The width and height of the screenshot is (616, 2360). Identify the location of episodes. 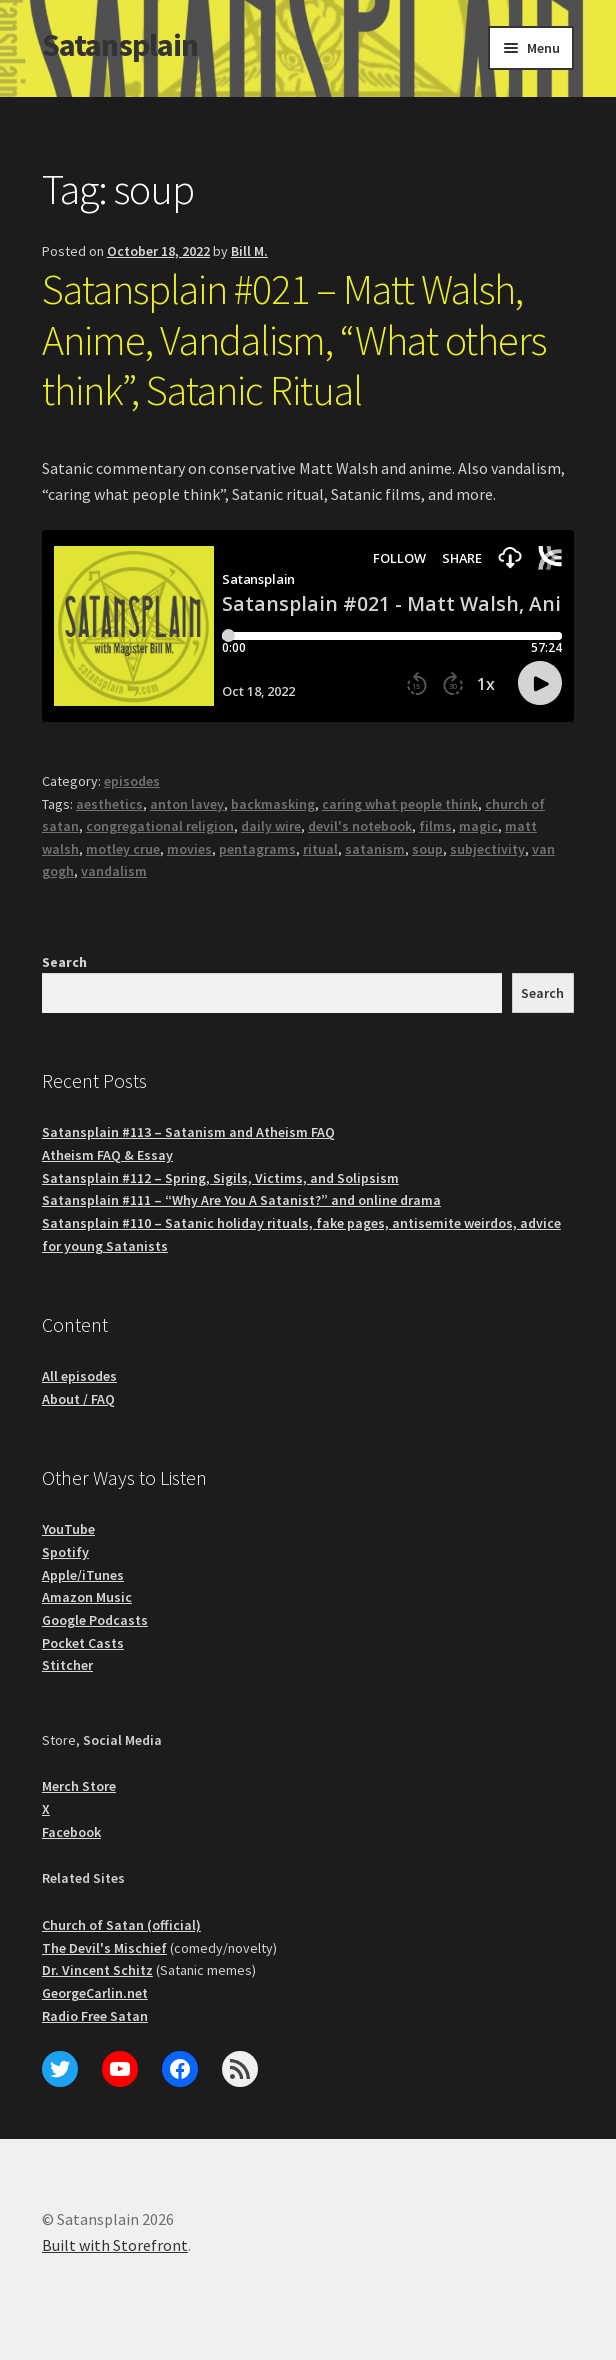
(132, 781).